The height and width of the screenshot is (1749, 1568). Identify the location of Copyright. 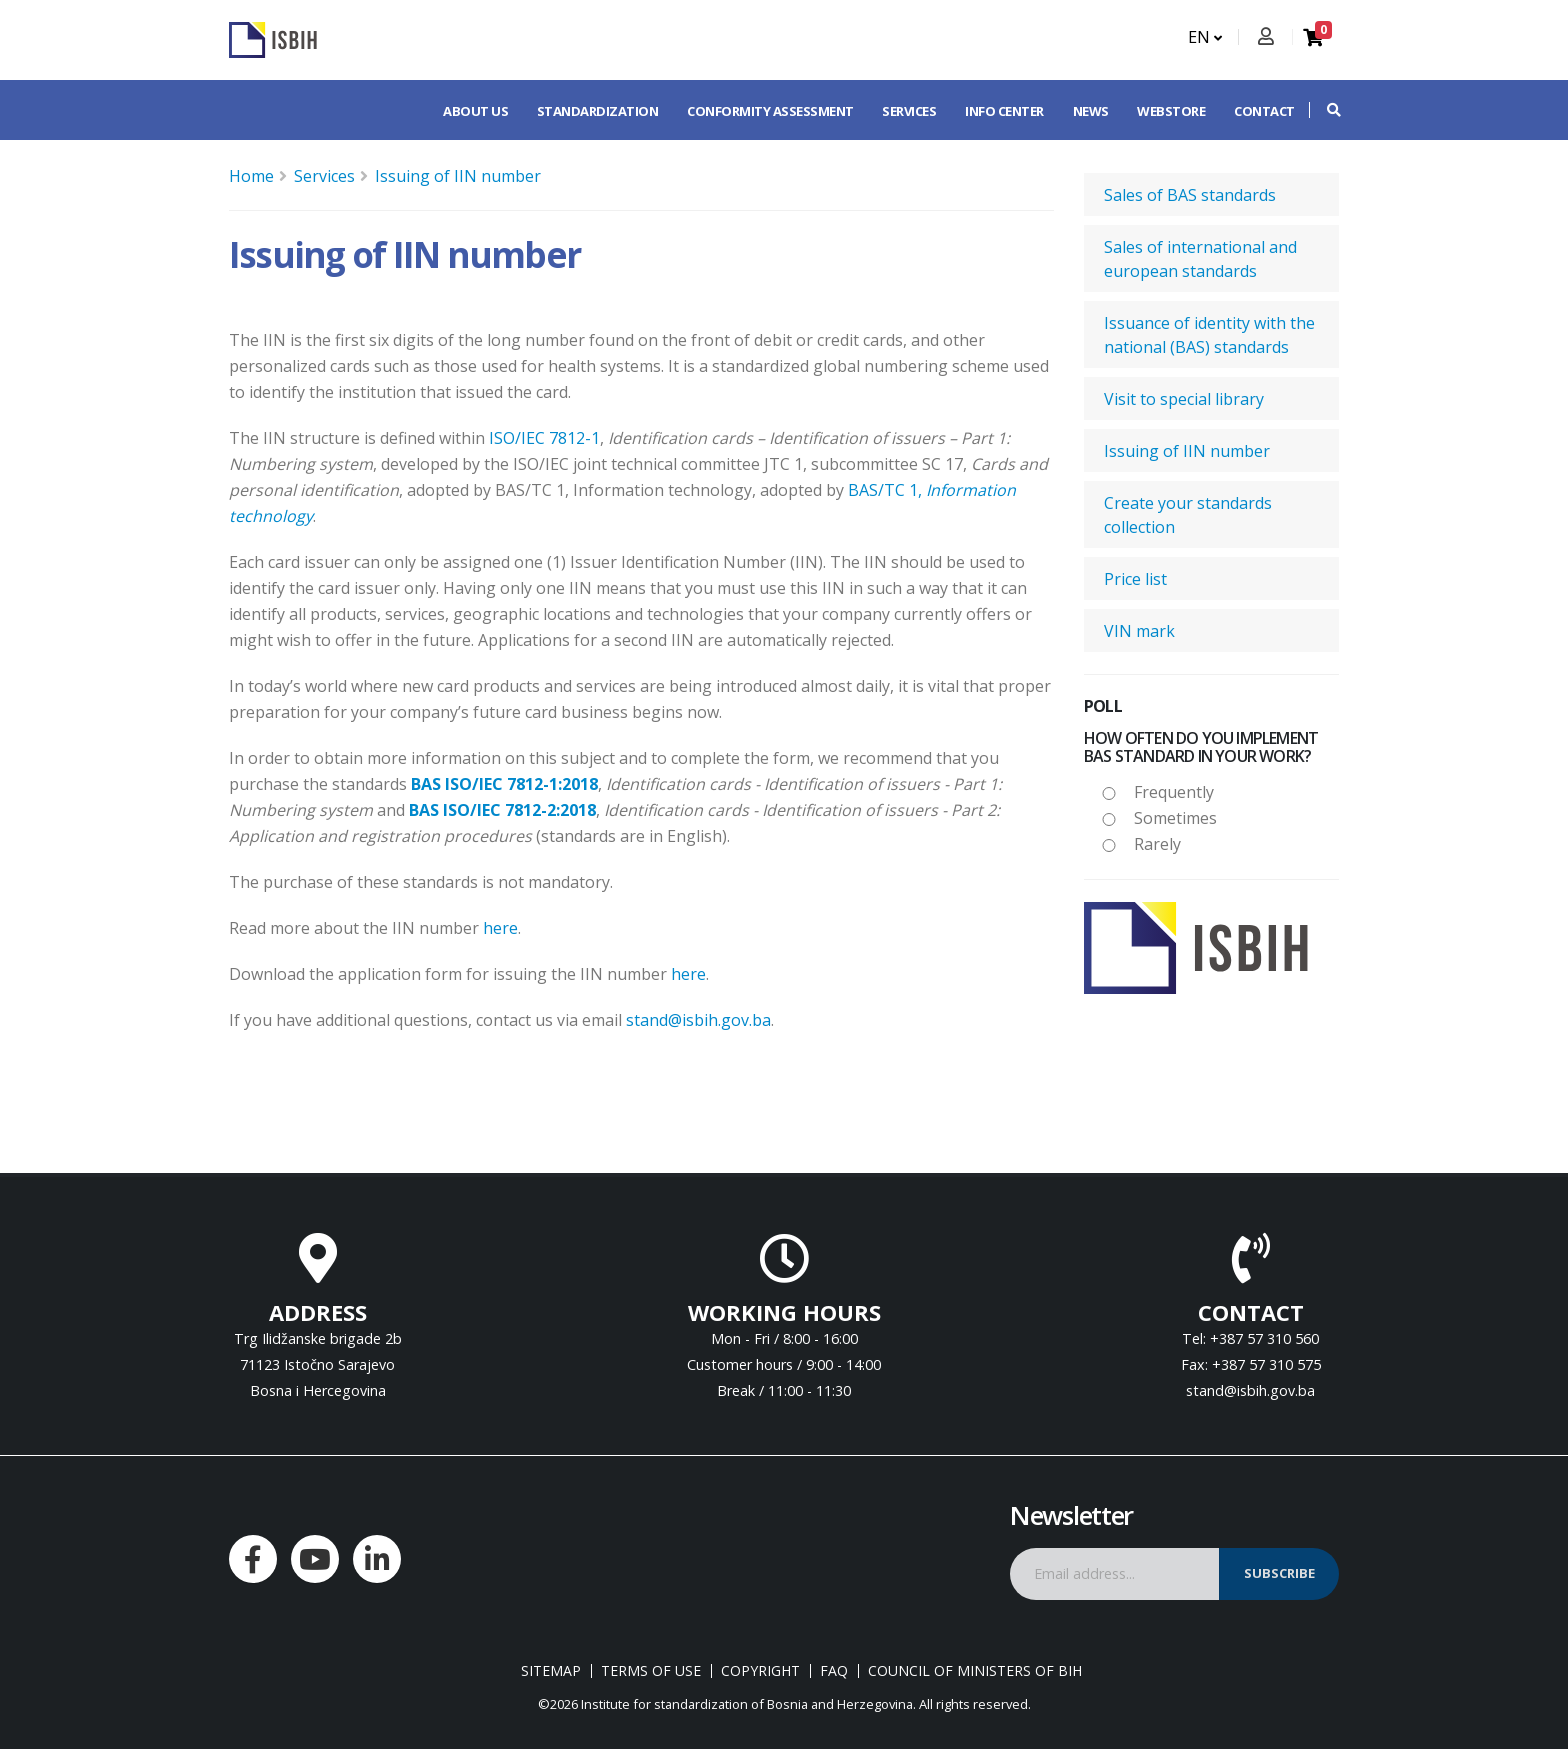
(760, 1671).